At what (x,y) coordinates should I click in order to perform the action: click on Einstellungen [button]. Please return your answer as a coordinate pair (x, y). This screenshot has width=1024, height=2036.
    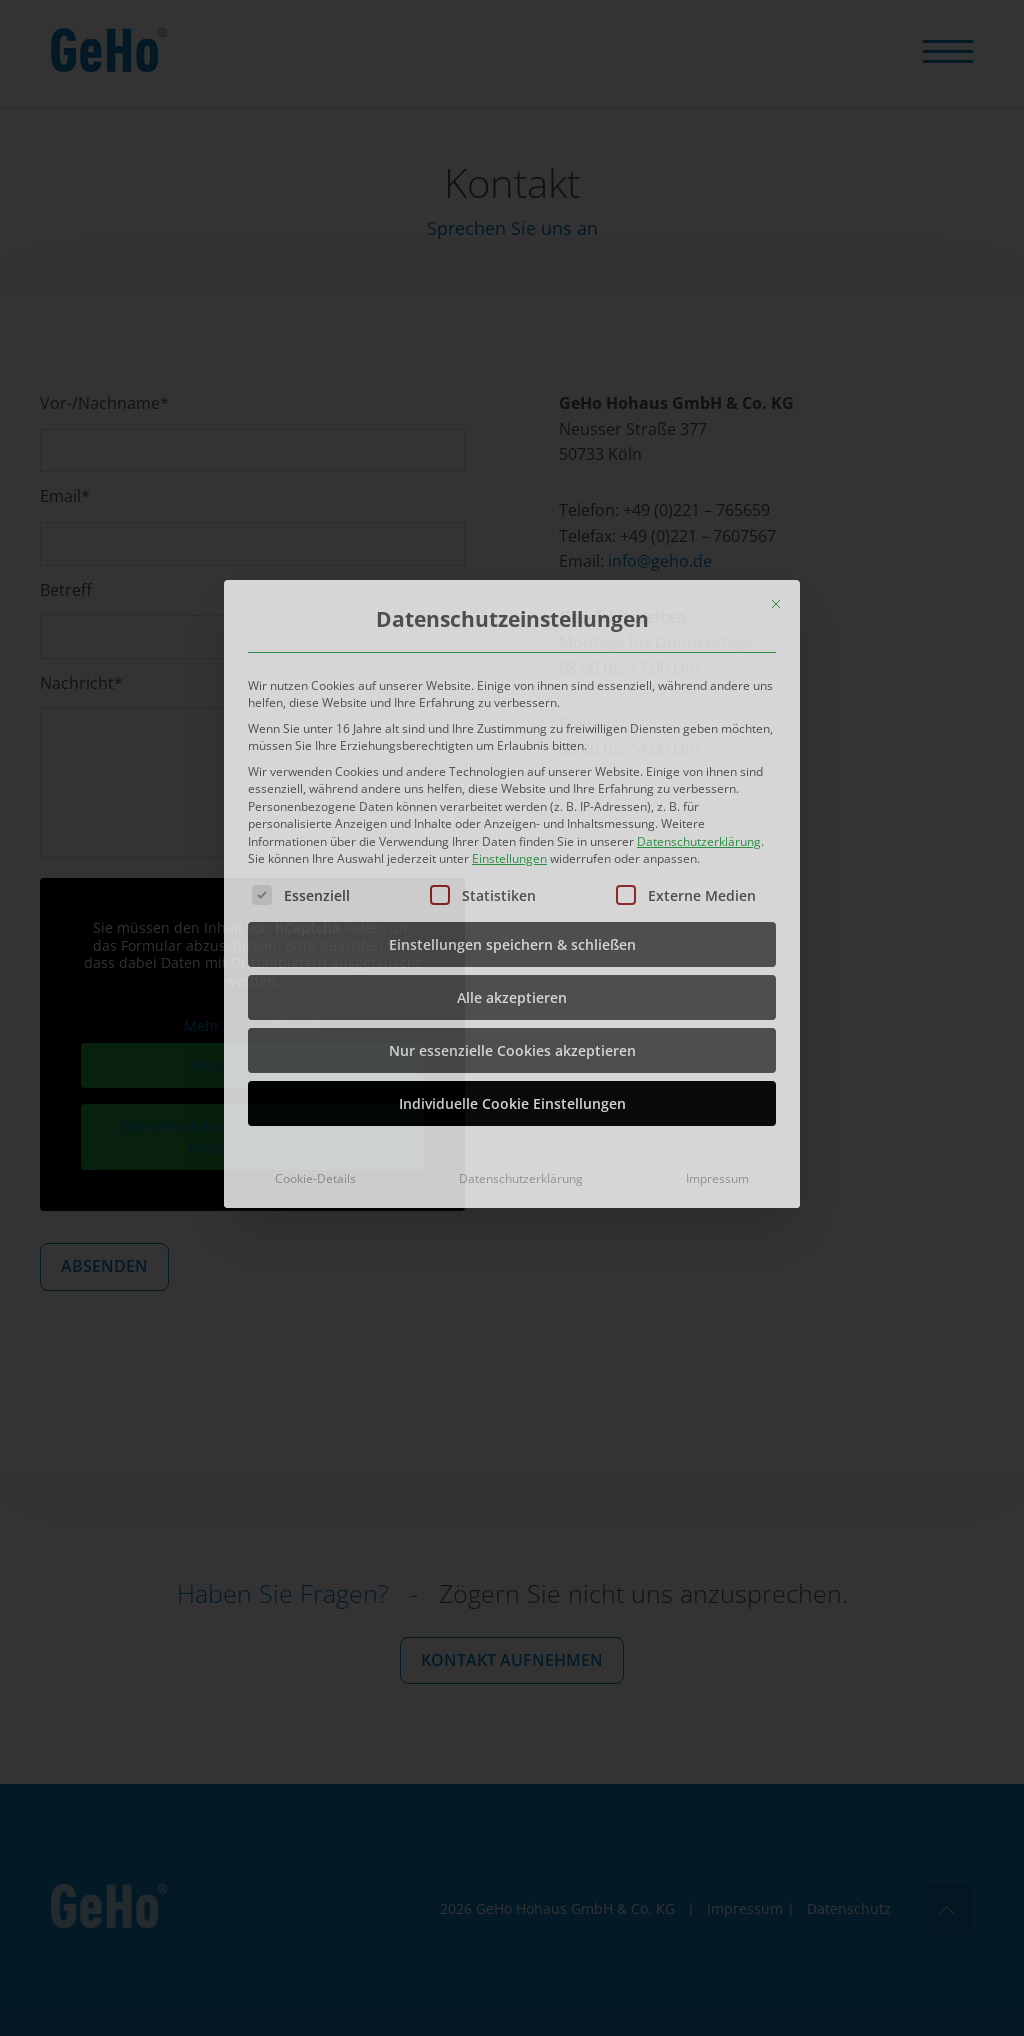
    Looking at the image, I should click on (509, 734).